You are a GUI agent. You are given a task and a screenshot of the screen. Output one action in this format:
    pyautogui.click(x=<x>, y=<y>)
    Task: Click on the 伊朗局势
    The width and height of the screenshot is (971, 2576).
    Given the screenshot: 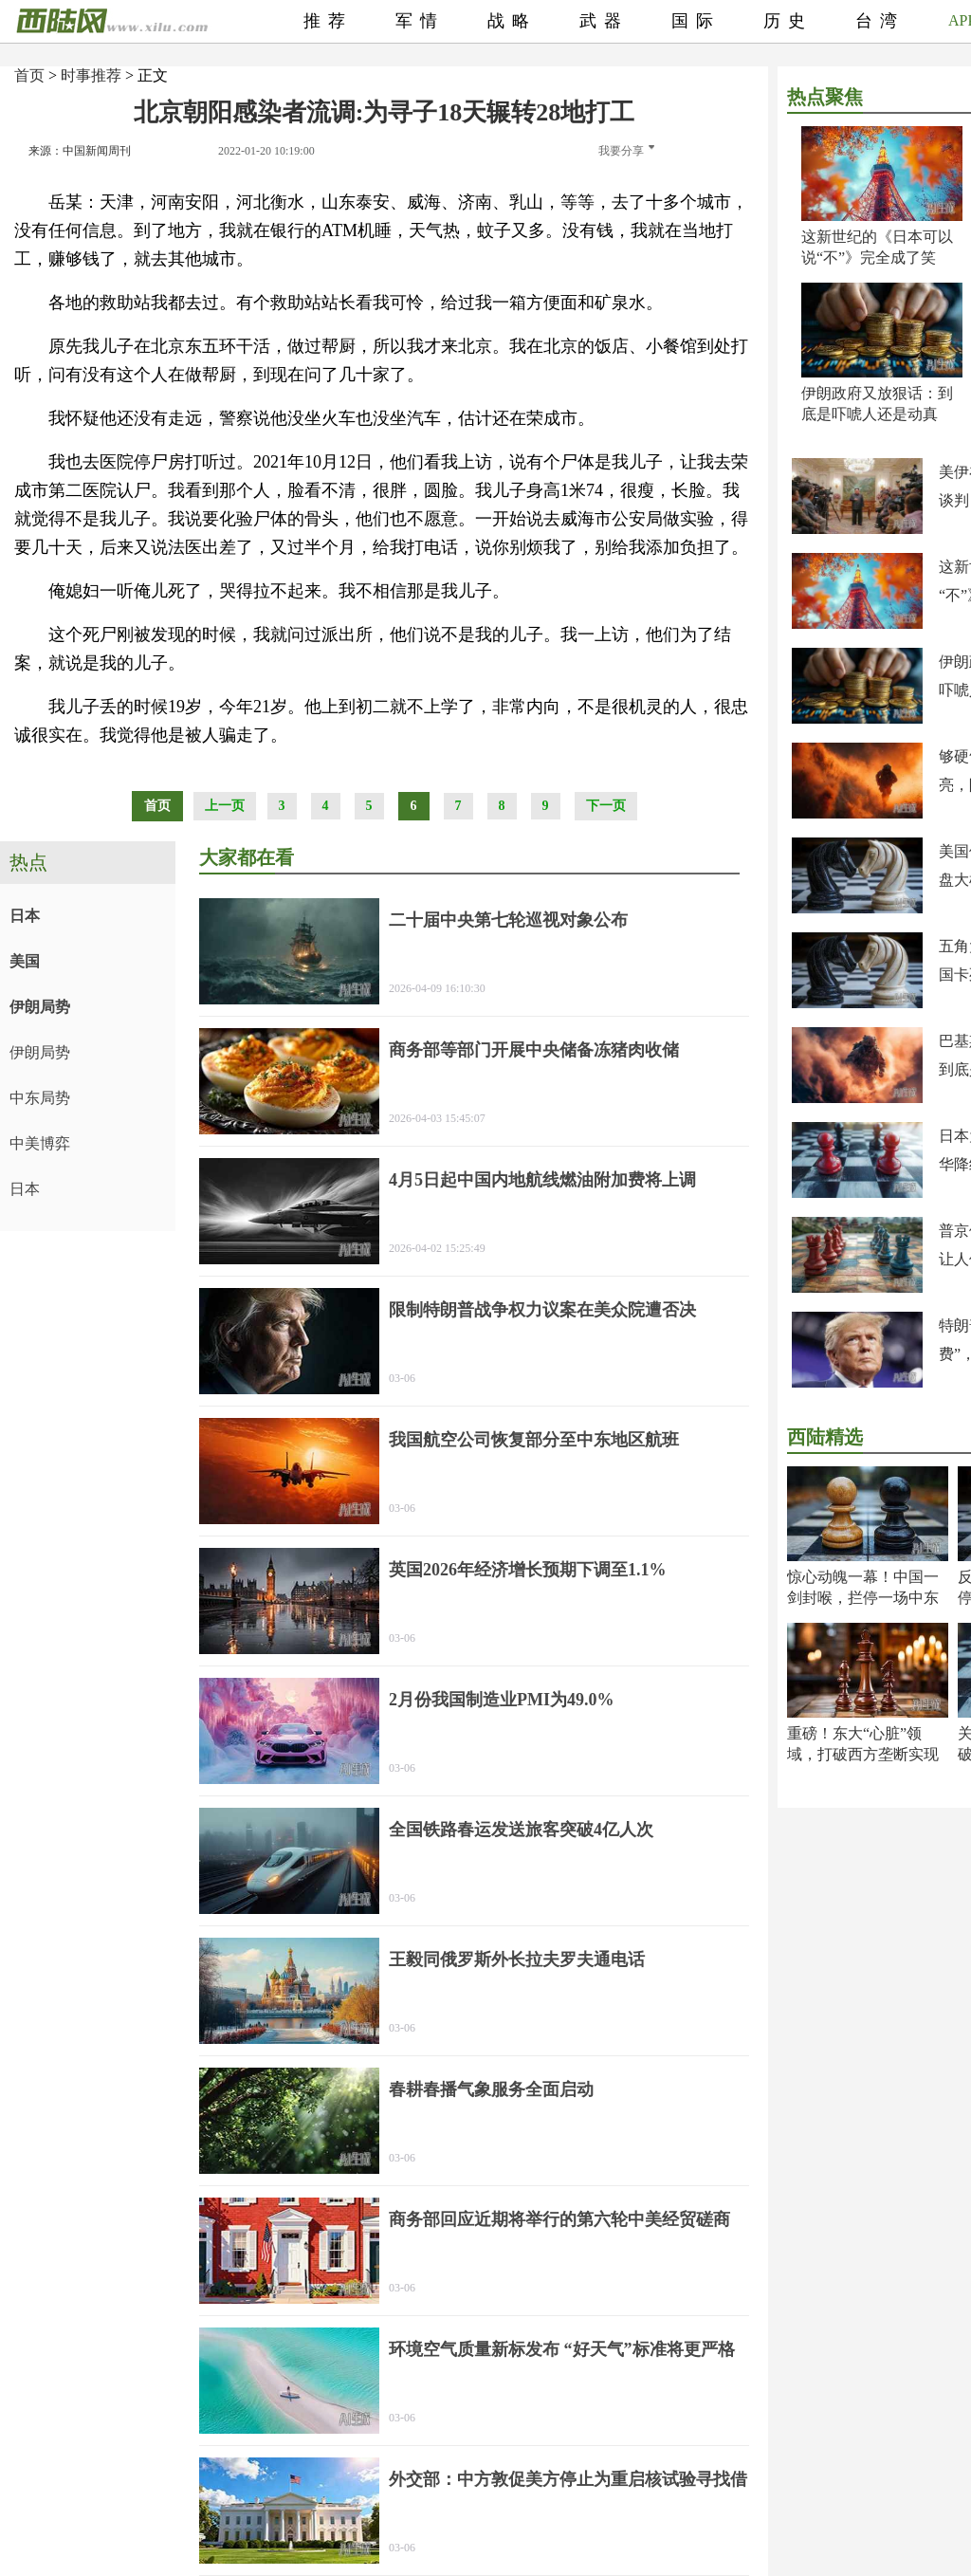 What is the action you would take?
    pyautogui.click(x=39, y=1007)
    